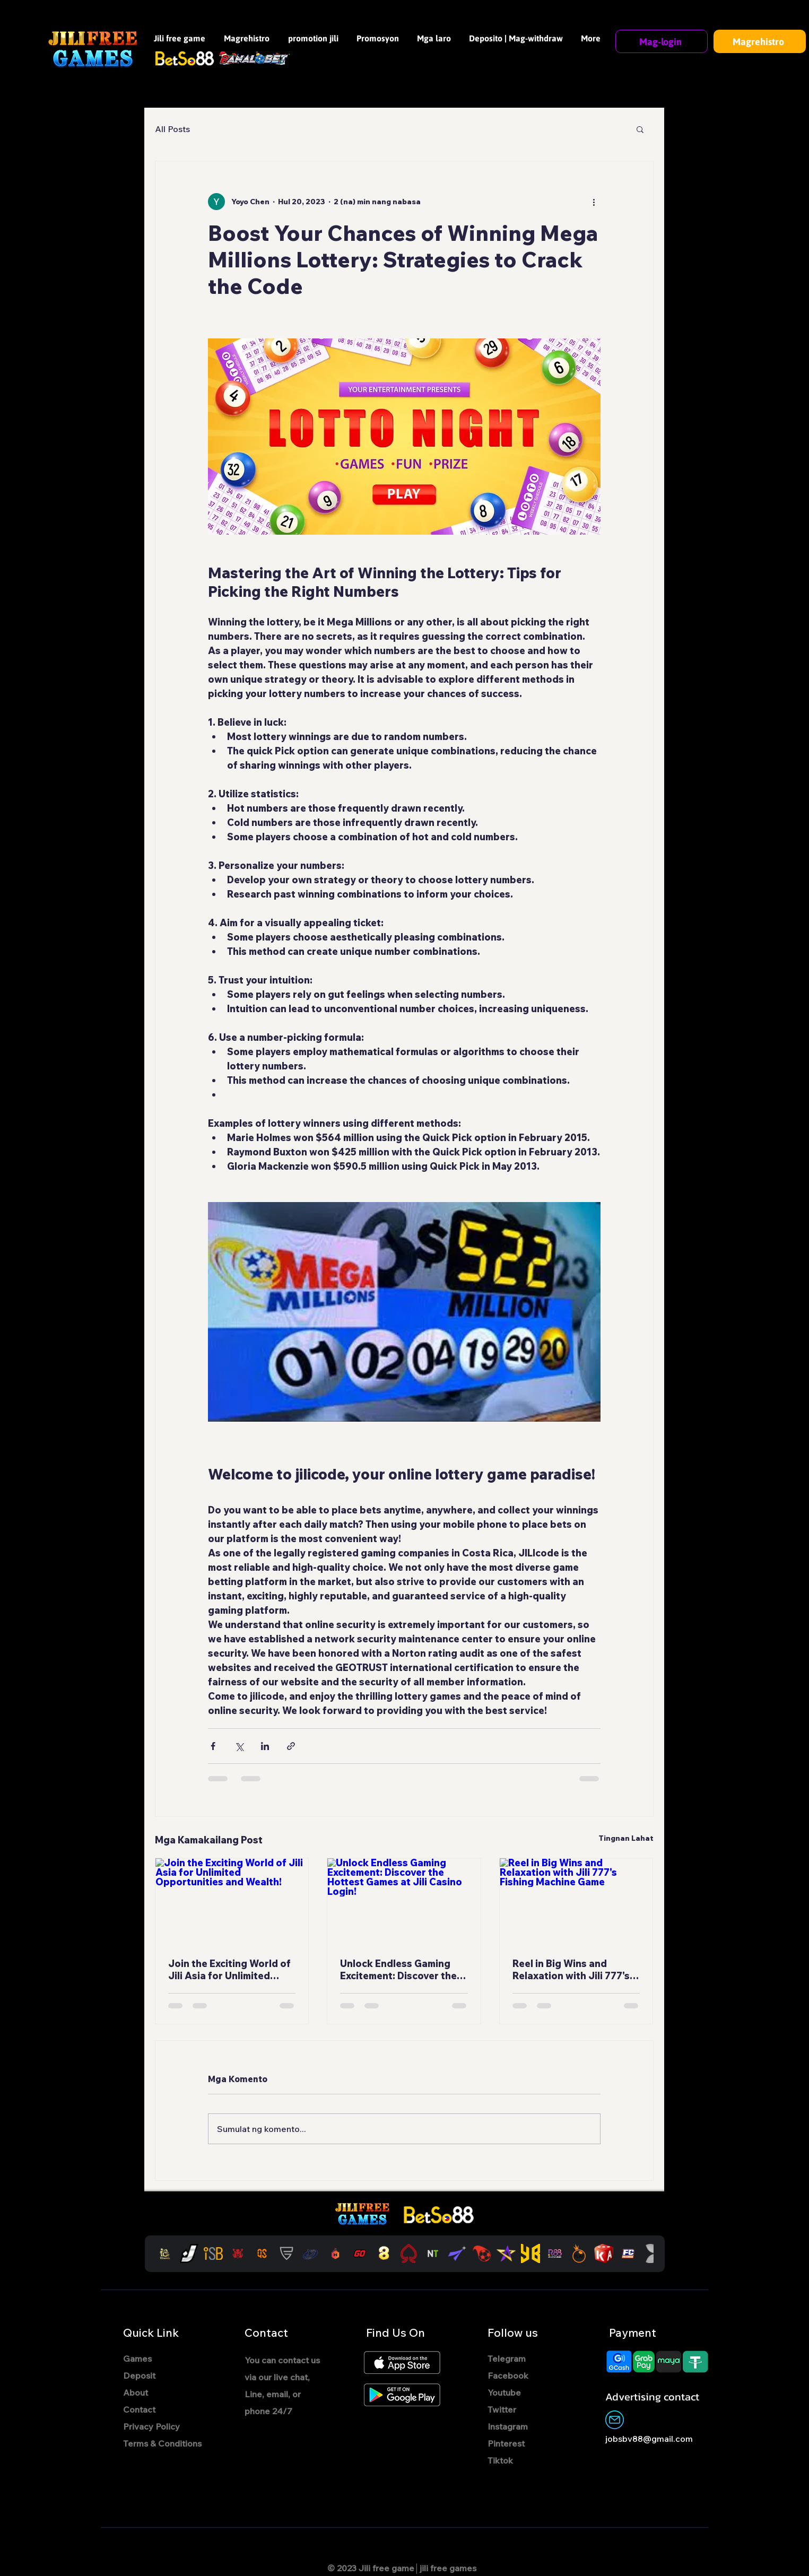 This screenshot has height=2576, width=809. What do you see at coordinates (265, 1746) in the screenshot?
I see `[I-share sa pamamagitan ng LinkedIn]` at bounding box center [265, 1746].